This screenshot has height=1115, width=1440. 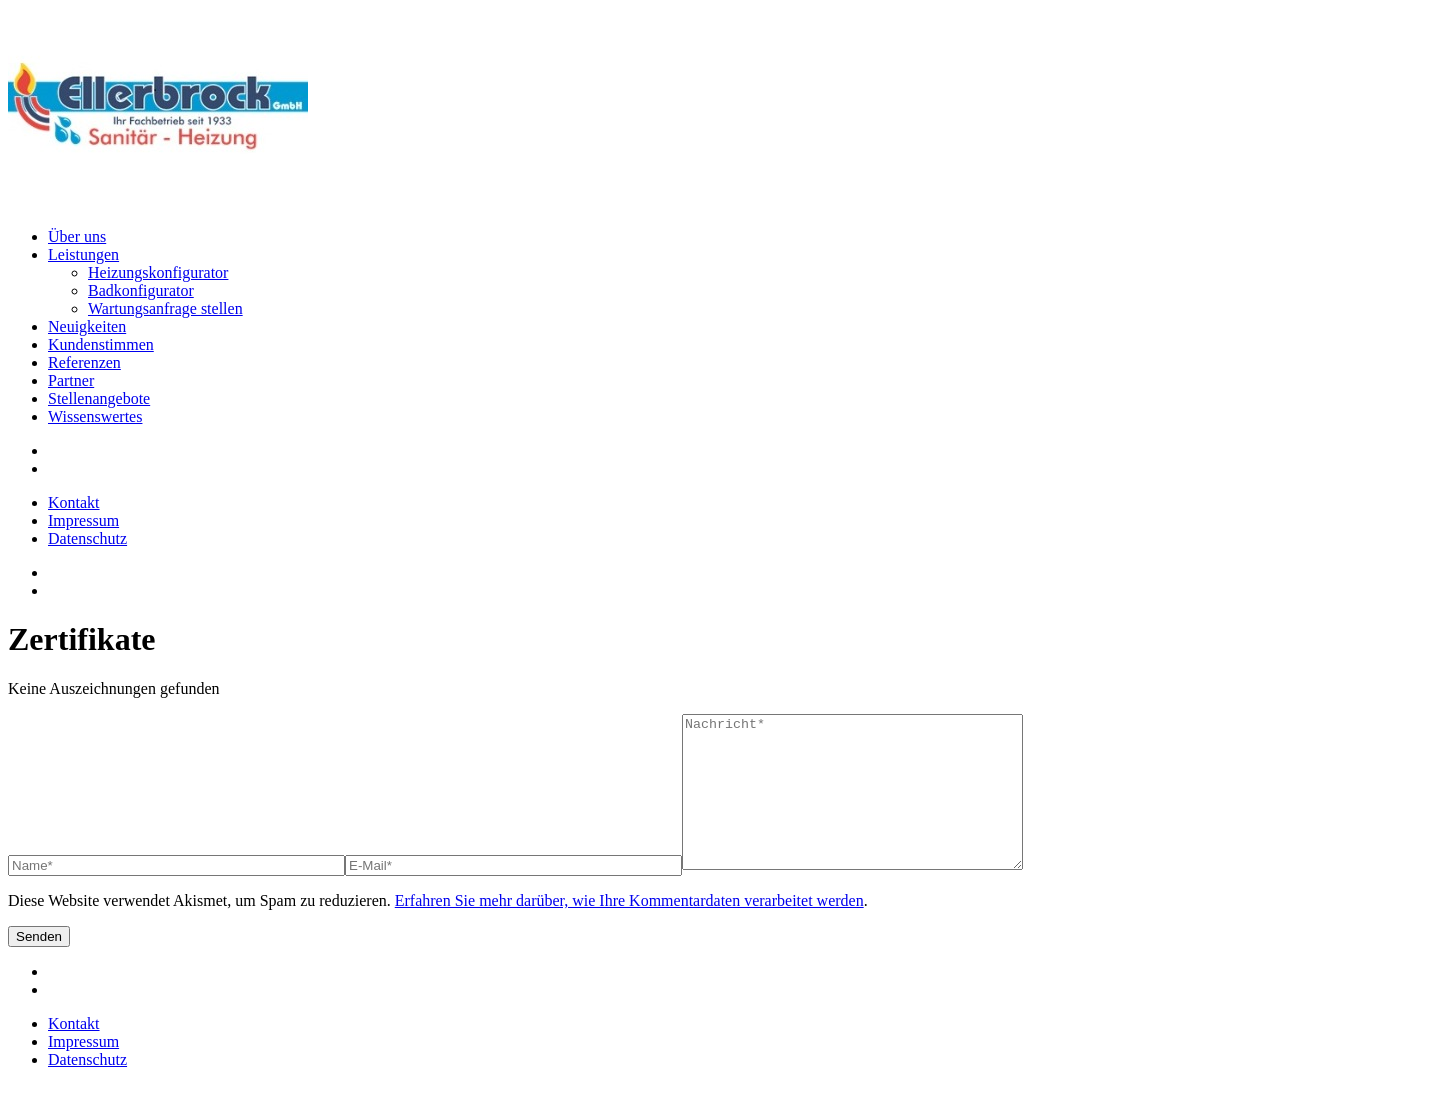 What do you see at coordinates (87, 538) in the screenshot?
I see `Datenschutz` at bounding box center [87, 538].